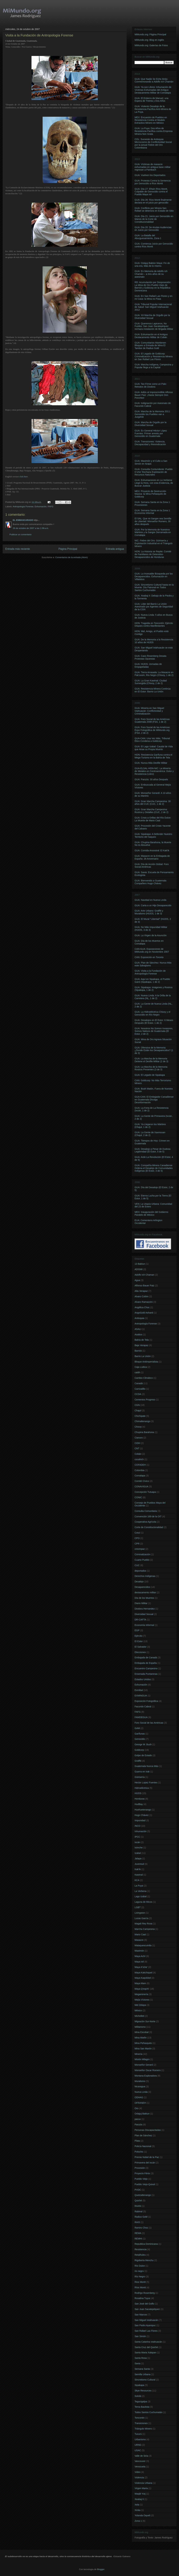  Describe the element at coordinates (141, 1891) in the screenshot. I see `La Verbena` at that location.